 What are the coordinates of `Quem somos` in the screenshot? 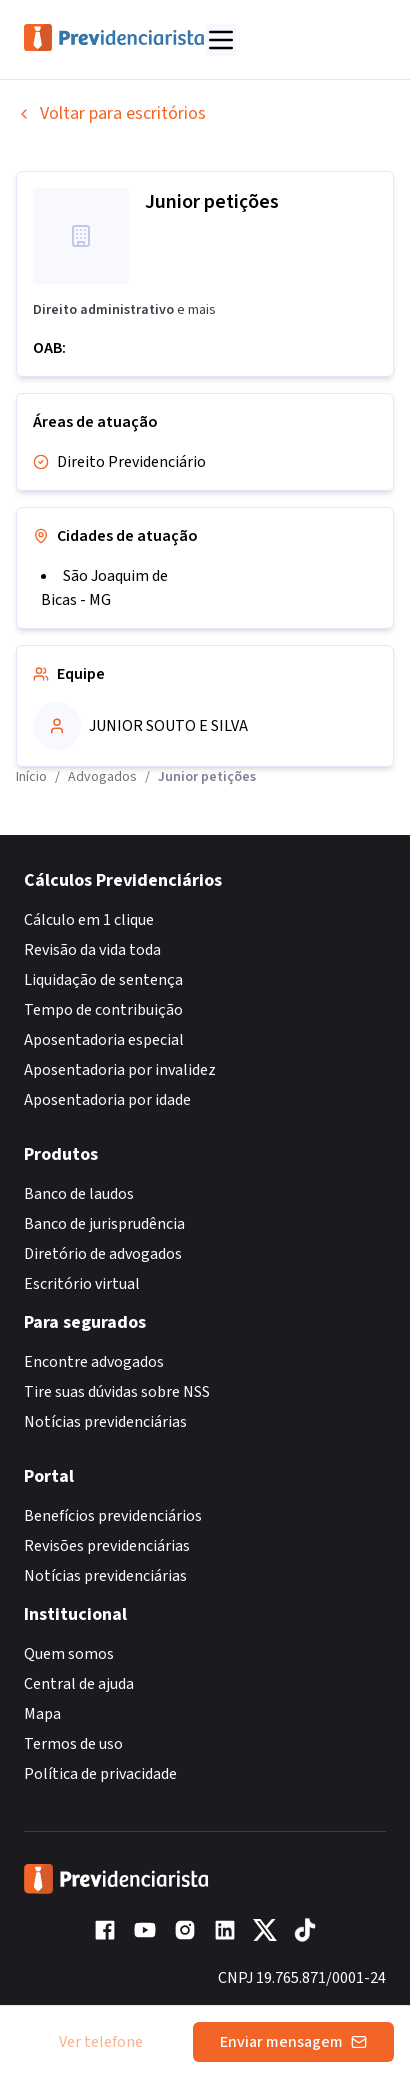 It's located at (69, 1654).